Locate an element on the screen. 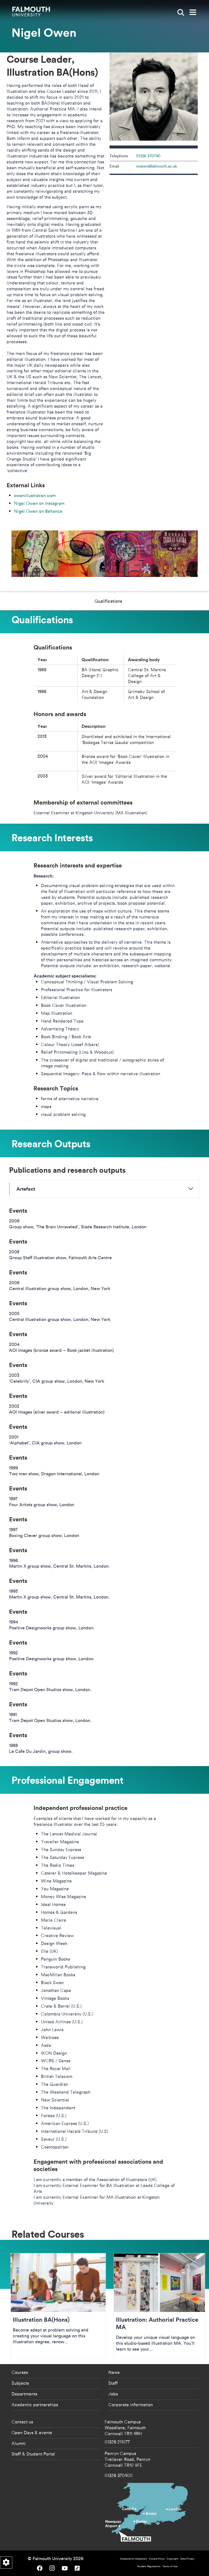 The height and width of the screenshot is (2576, 209). Open Days & events is located at coordinates (32, 2432).